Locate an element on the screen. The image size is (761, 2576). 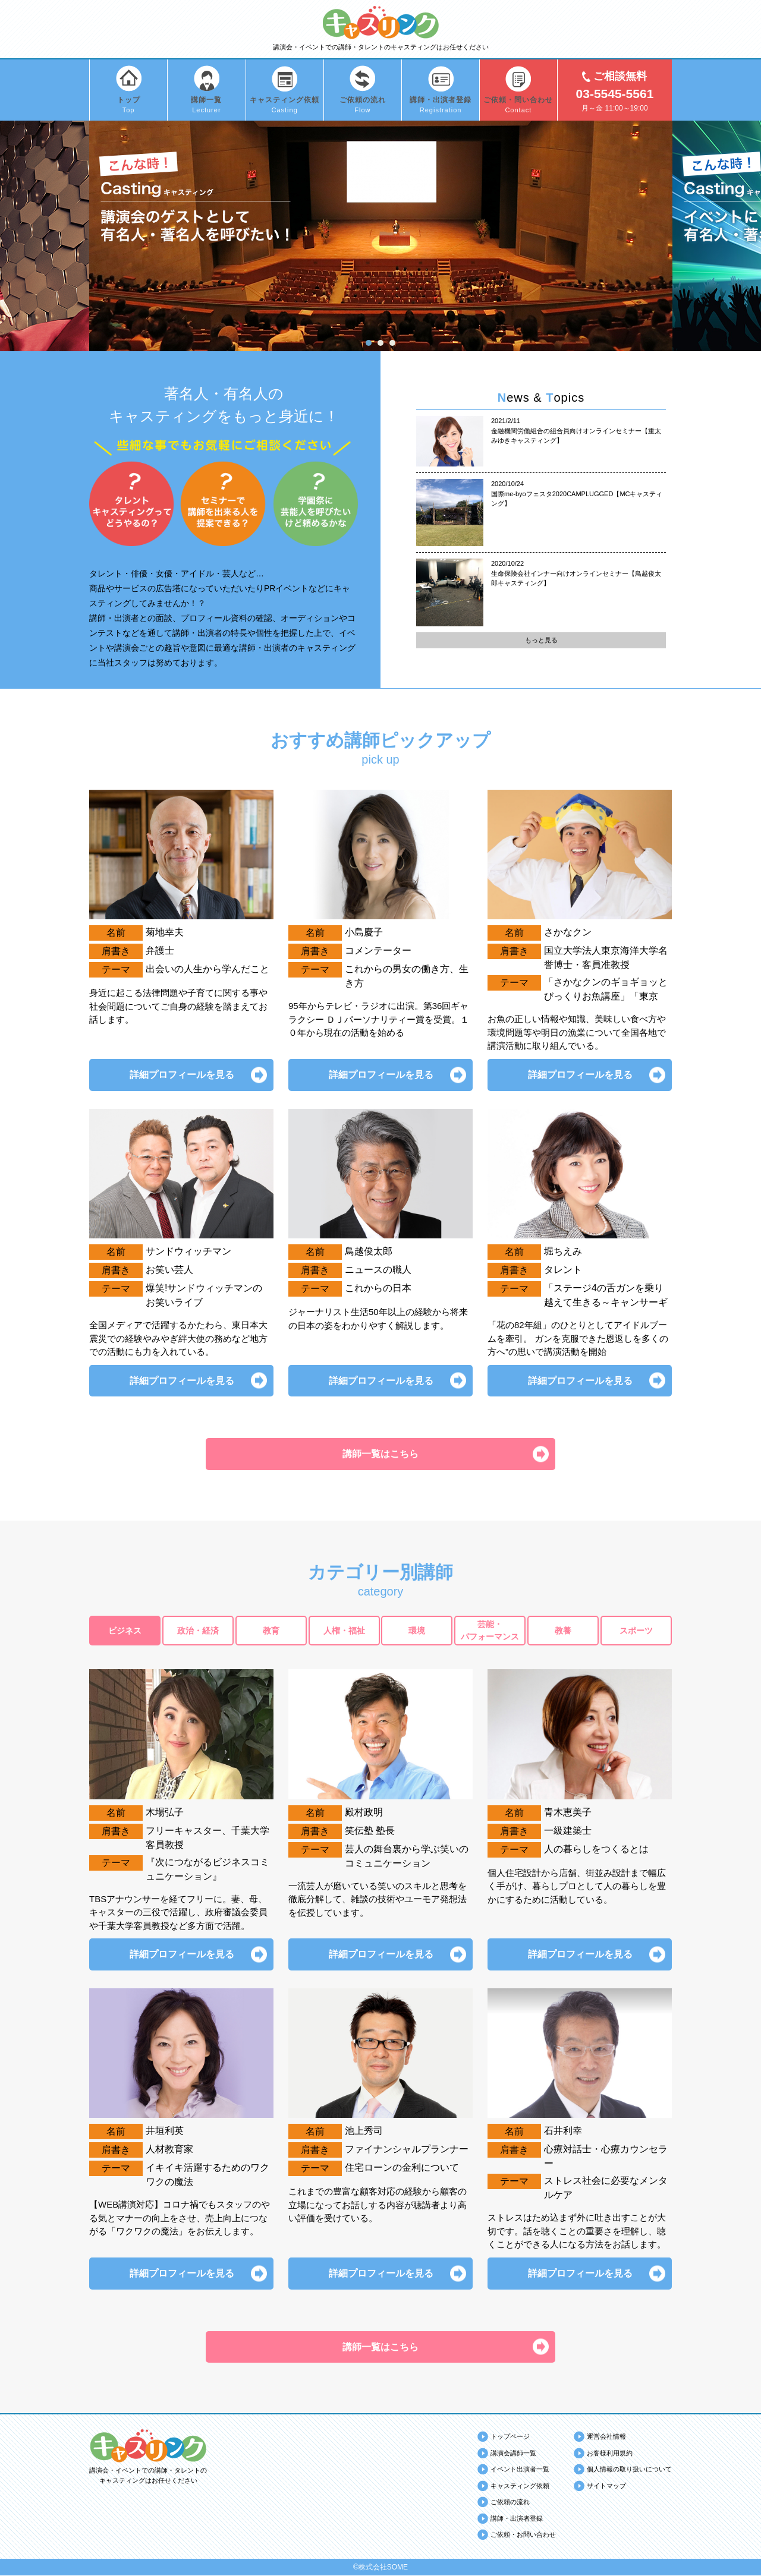
サイトマップ is located at coordinates (606, 2486).